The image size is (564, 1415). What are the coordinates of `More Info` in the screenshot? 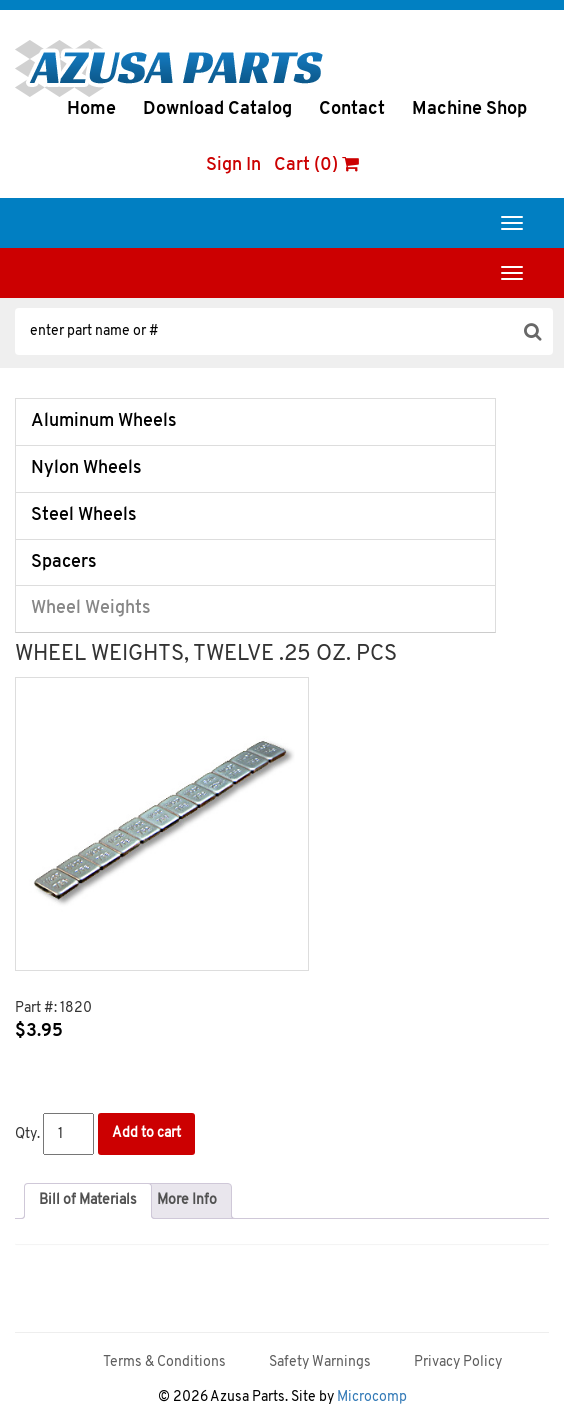 It's located at (187, 1200).